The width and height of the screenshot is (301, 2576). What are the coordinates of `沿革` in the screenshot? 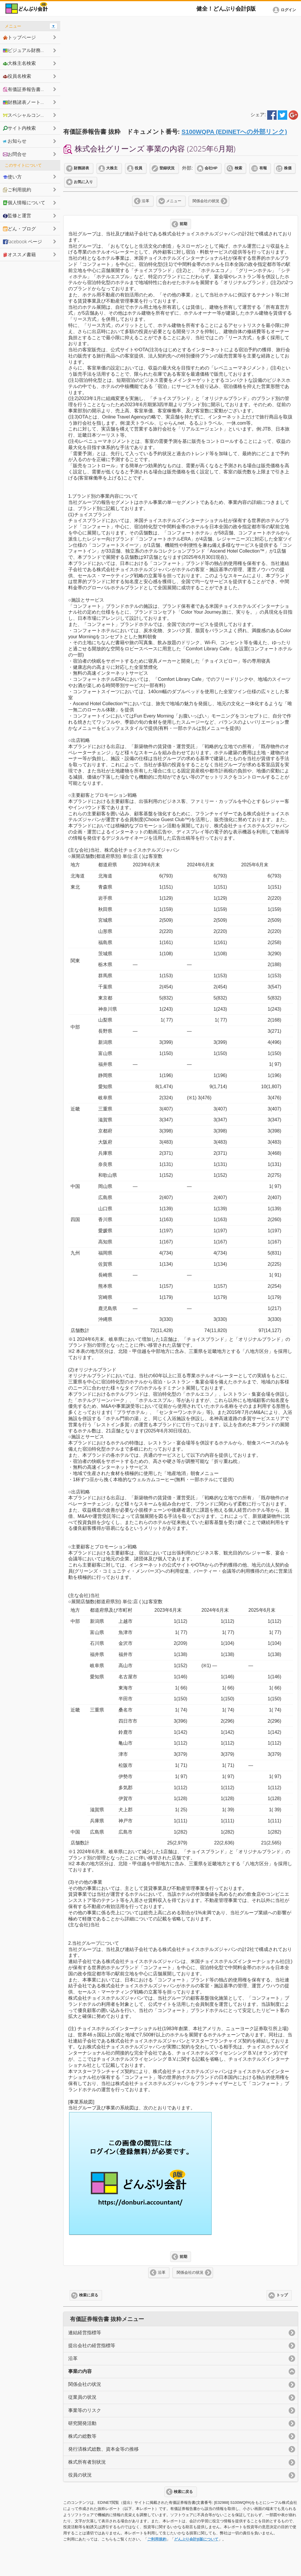 It's located at (145, 201).